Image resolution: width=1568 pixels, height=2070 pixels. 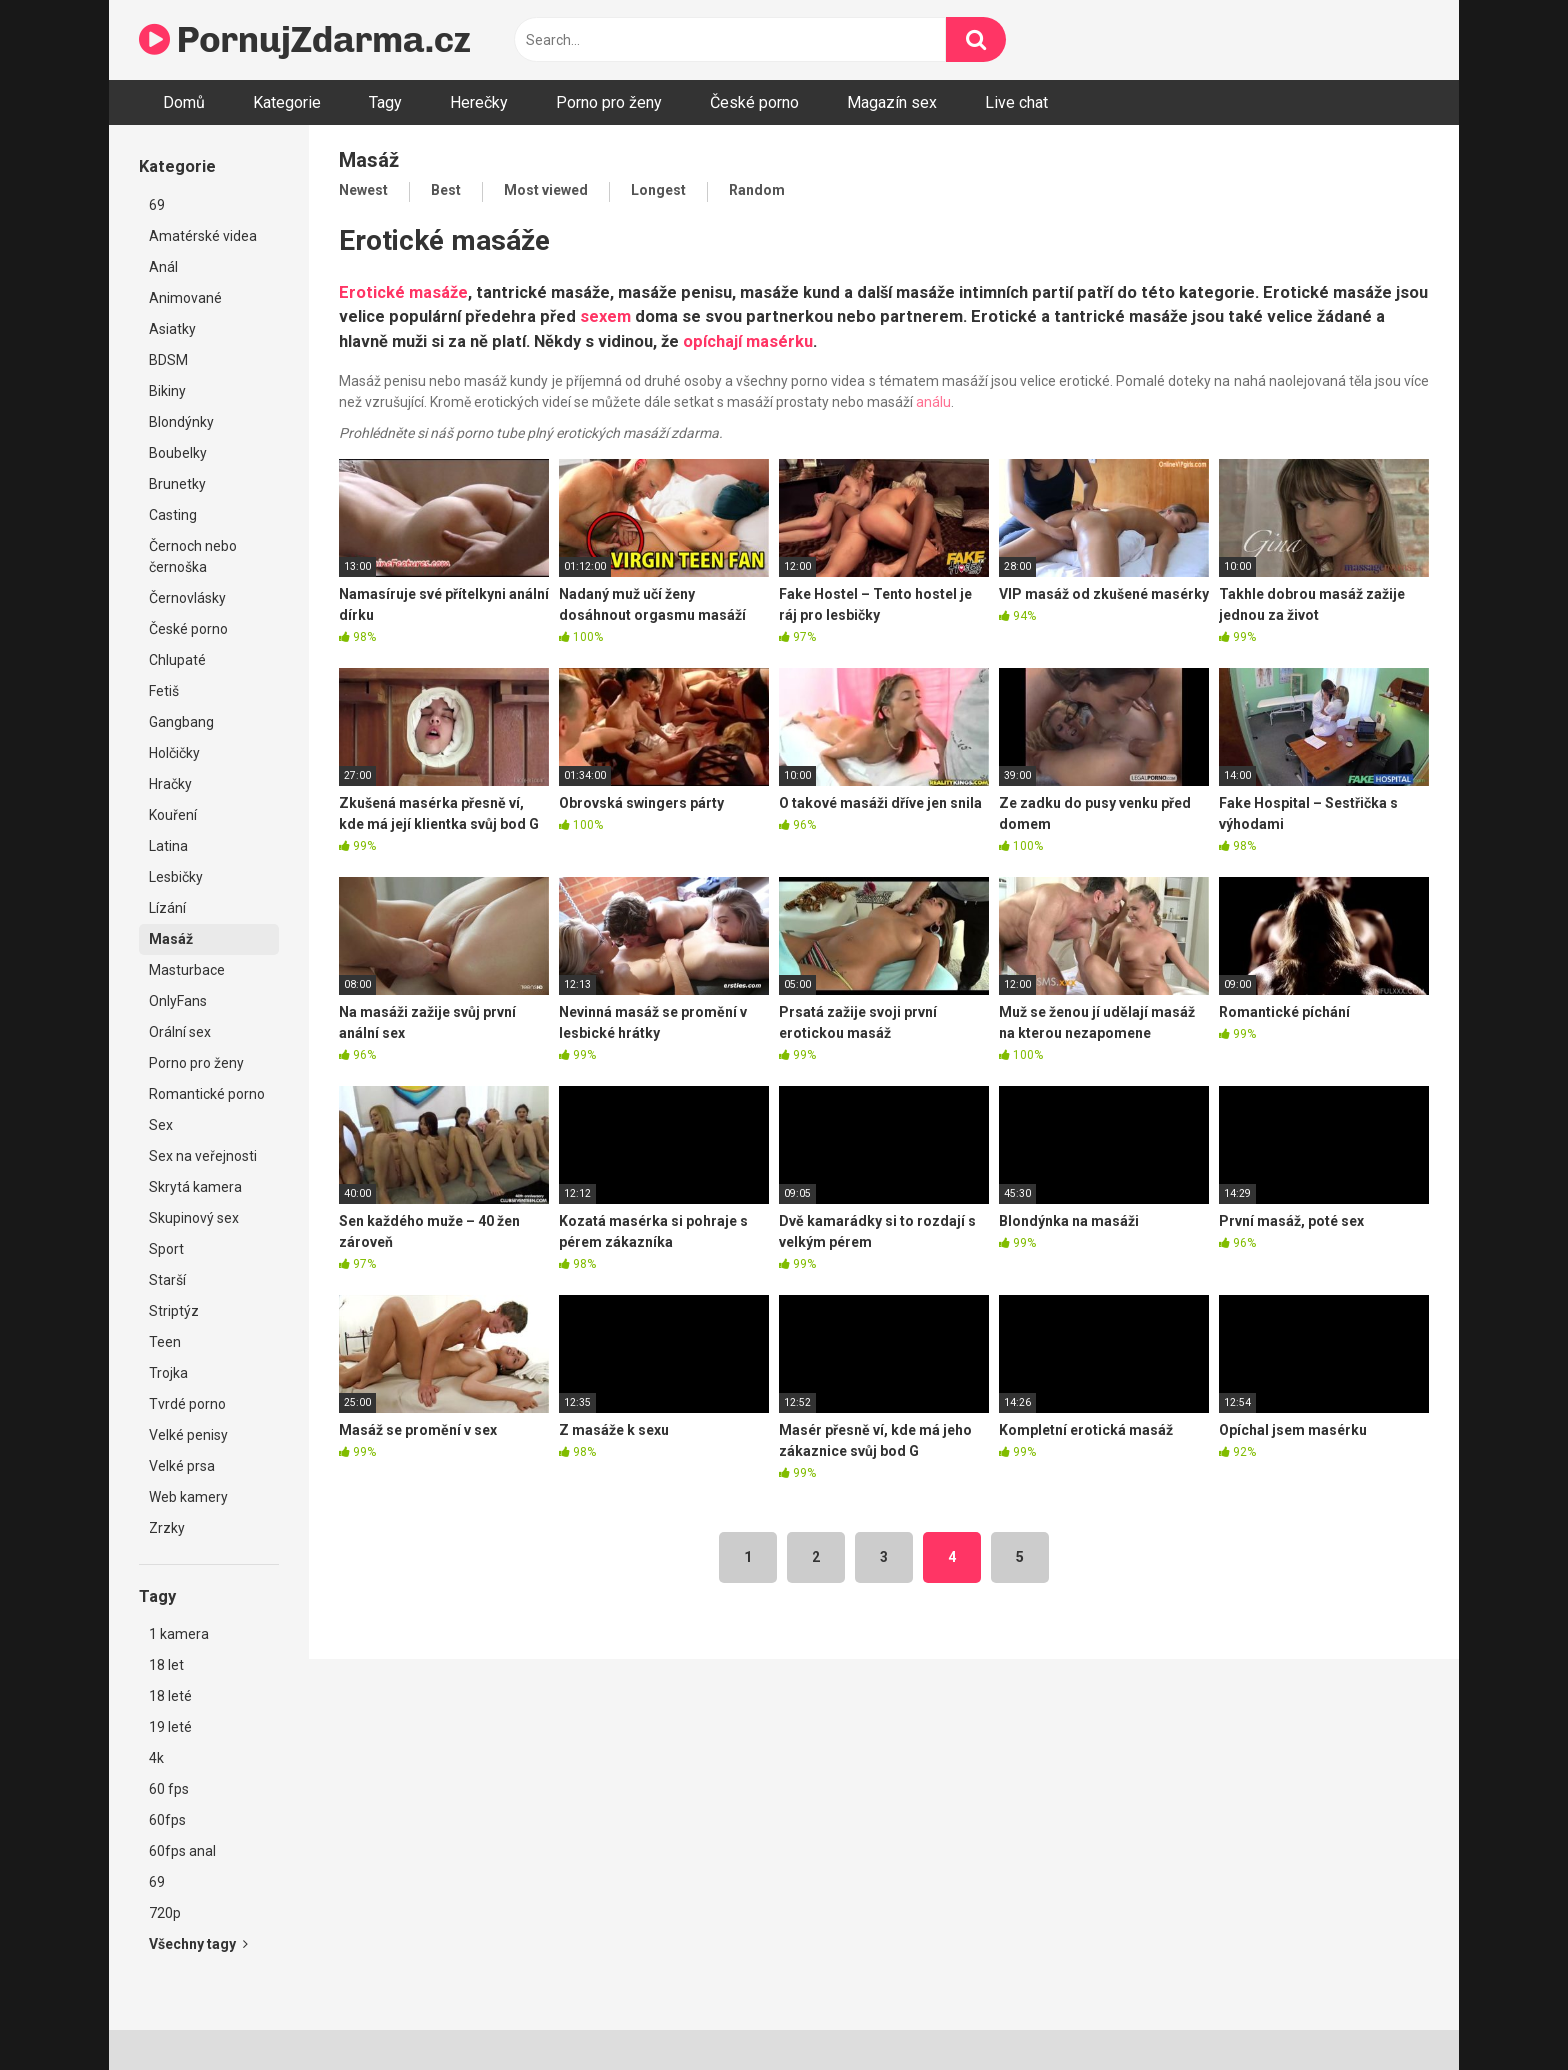 What do you see at coordinates (933, 402) in the screenshot?
I see `análu` at bounding box center [933, 402].